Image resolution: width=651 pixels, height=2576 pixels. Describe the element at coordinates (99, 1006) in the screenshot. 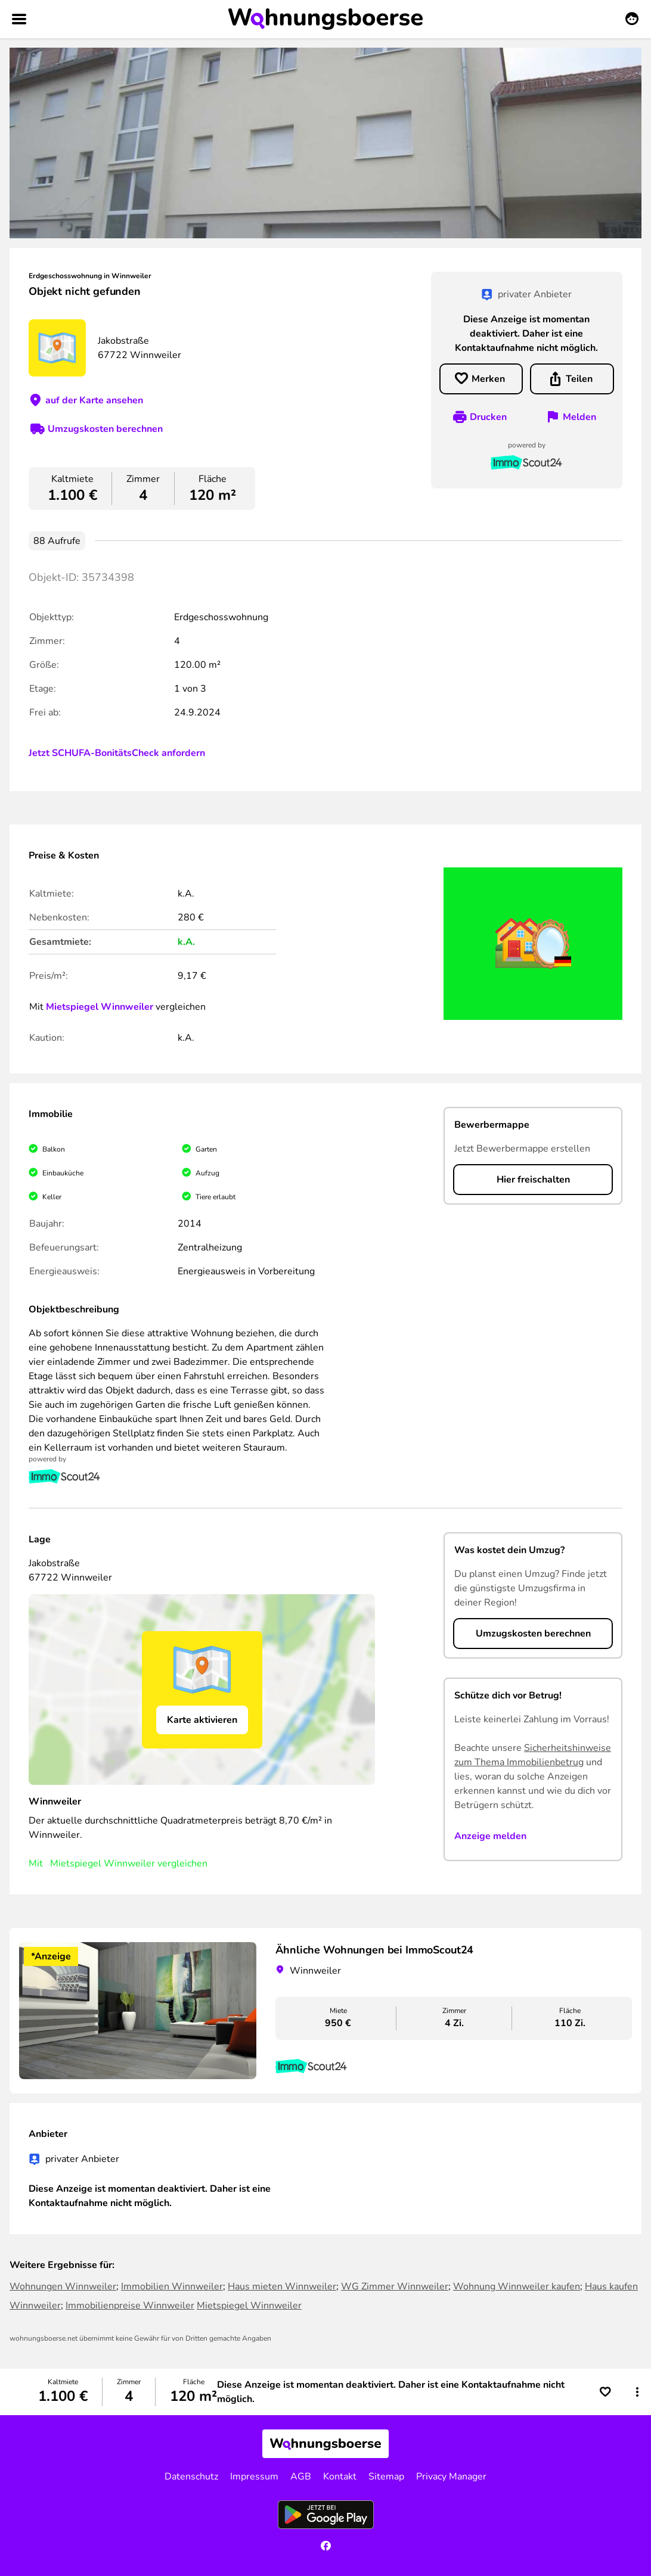

I see `Mietspiegel Winnweiler` at that location.